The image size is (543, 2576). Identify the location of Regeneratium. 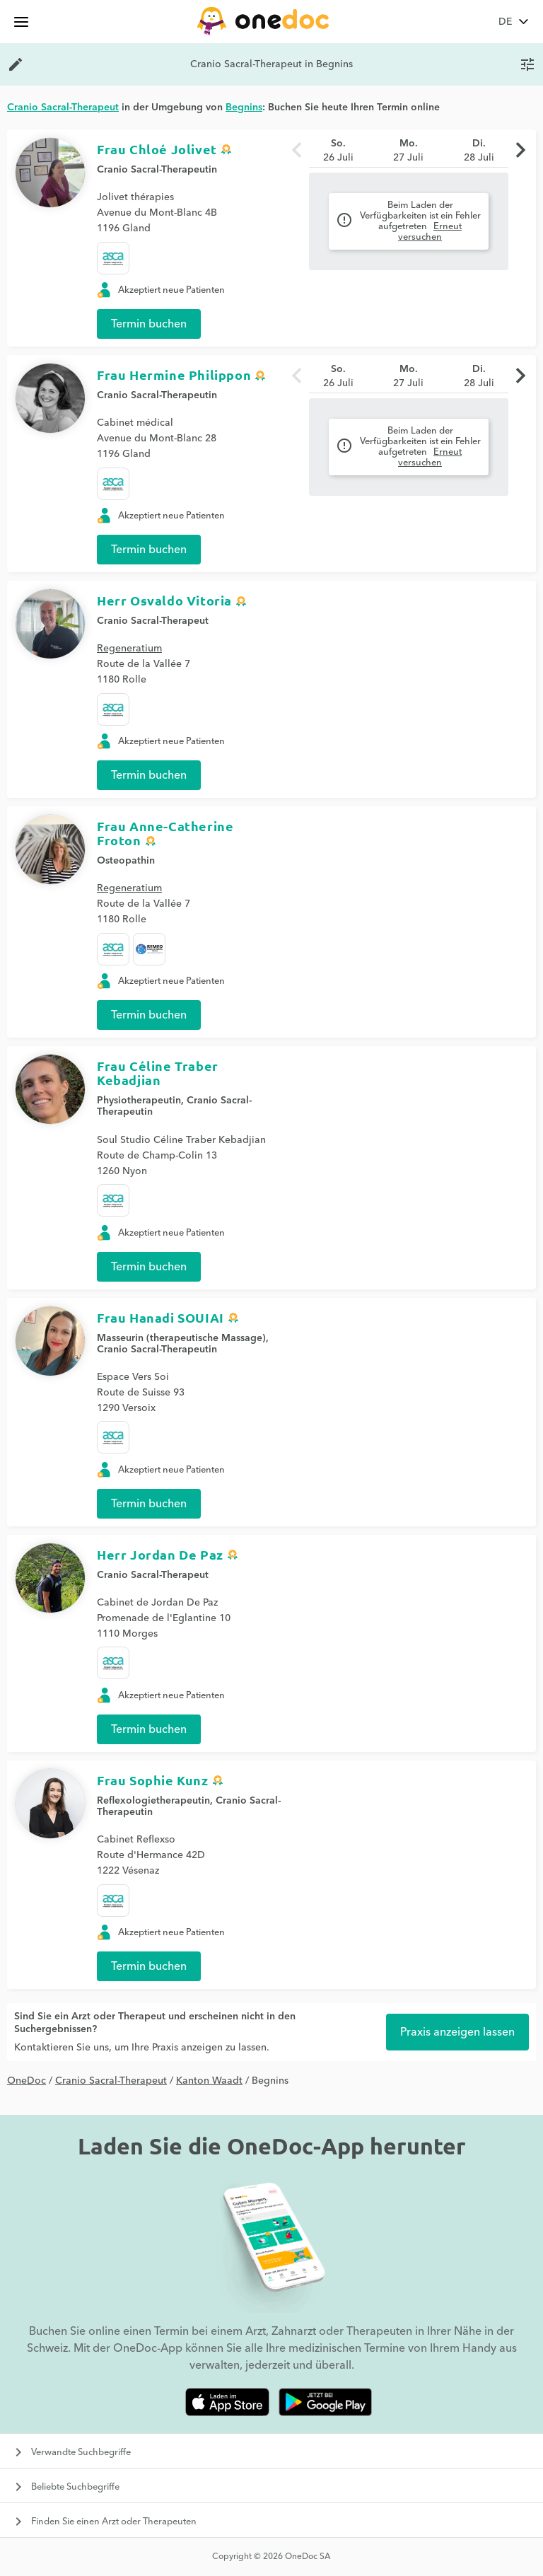
(129, 648).